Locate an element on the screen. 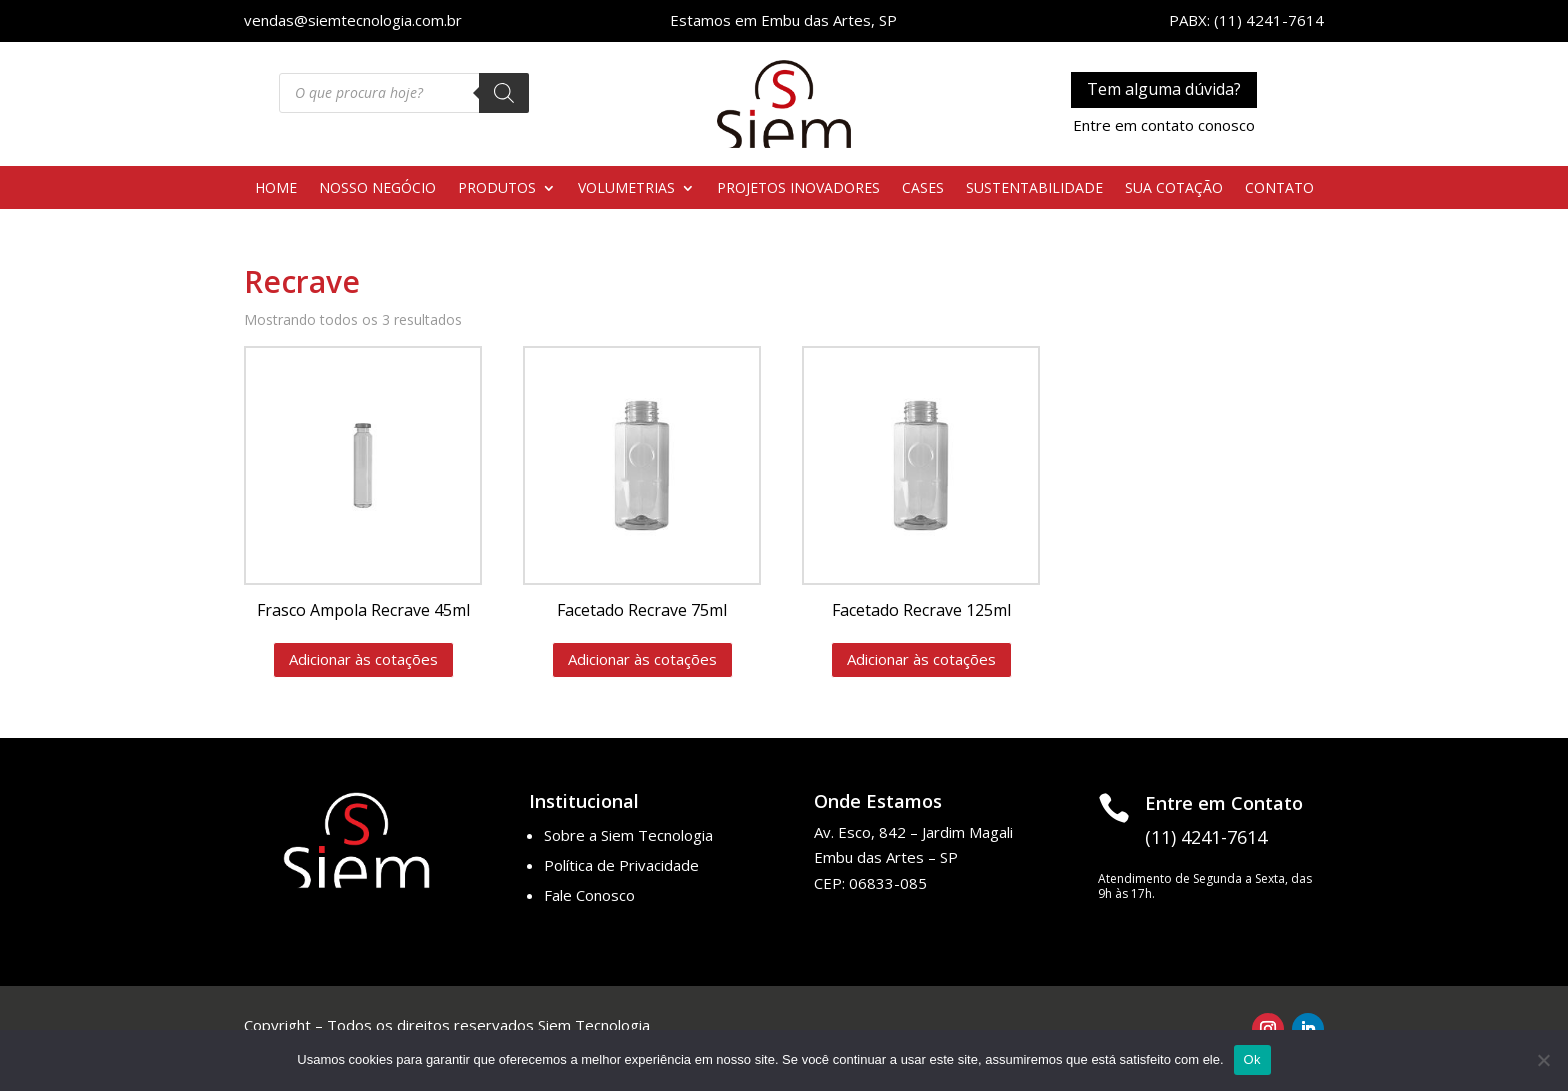 The image size is (1568, 1091). [No] is located at coordinates (1543, 1060).